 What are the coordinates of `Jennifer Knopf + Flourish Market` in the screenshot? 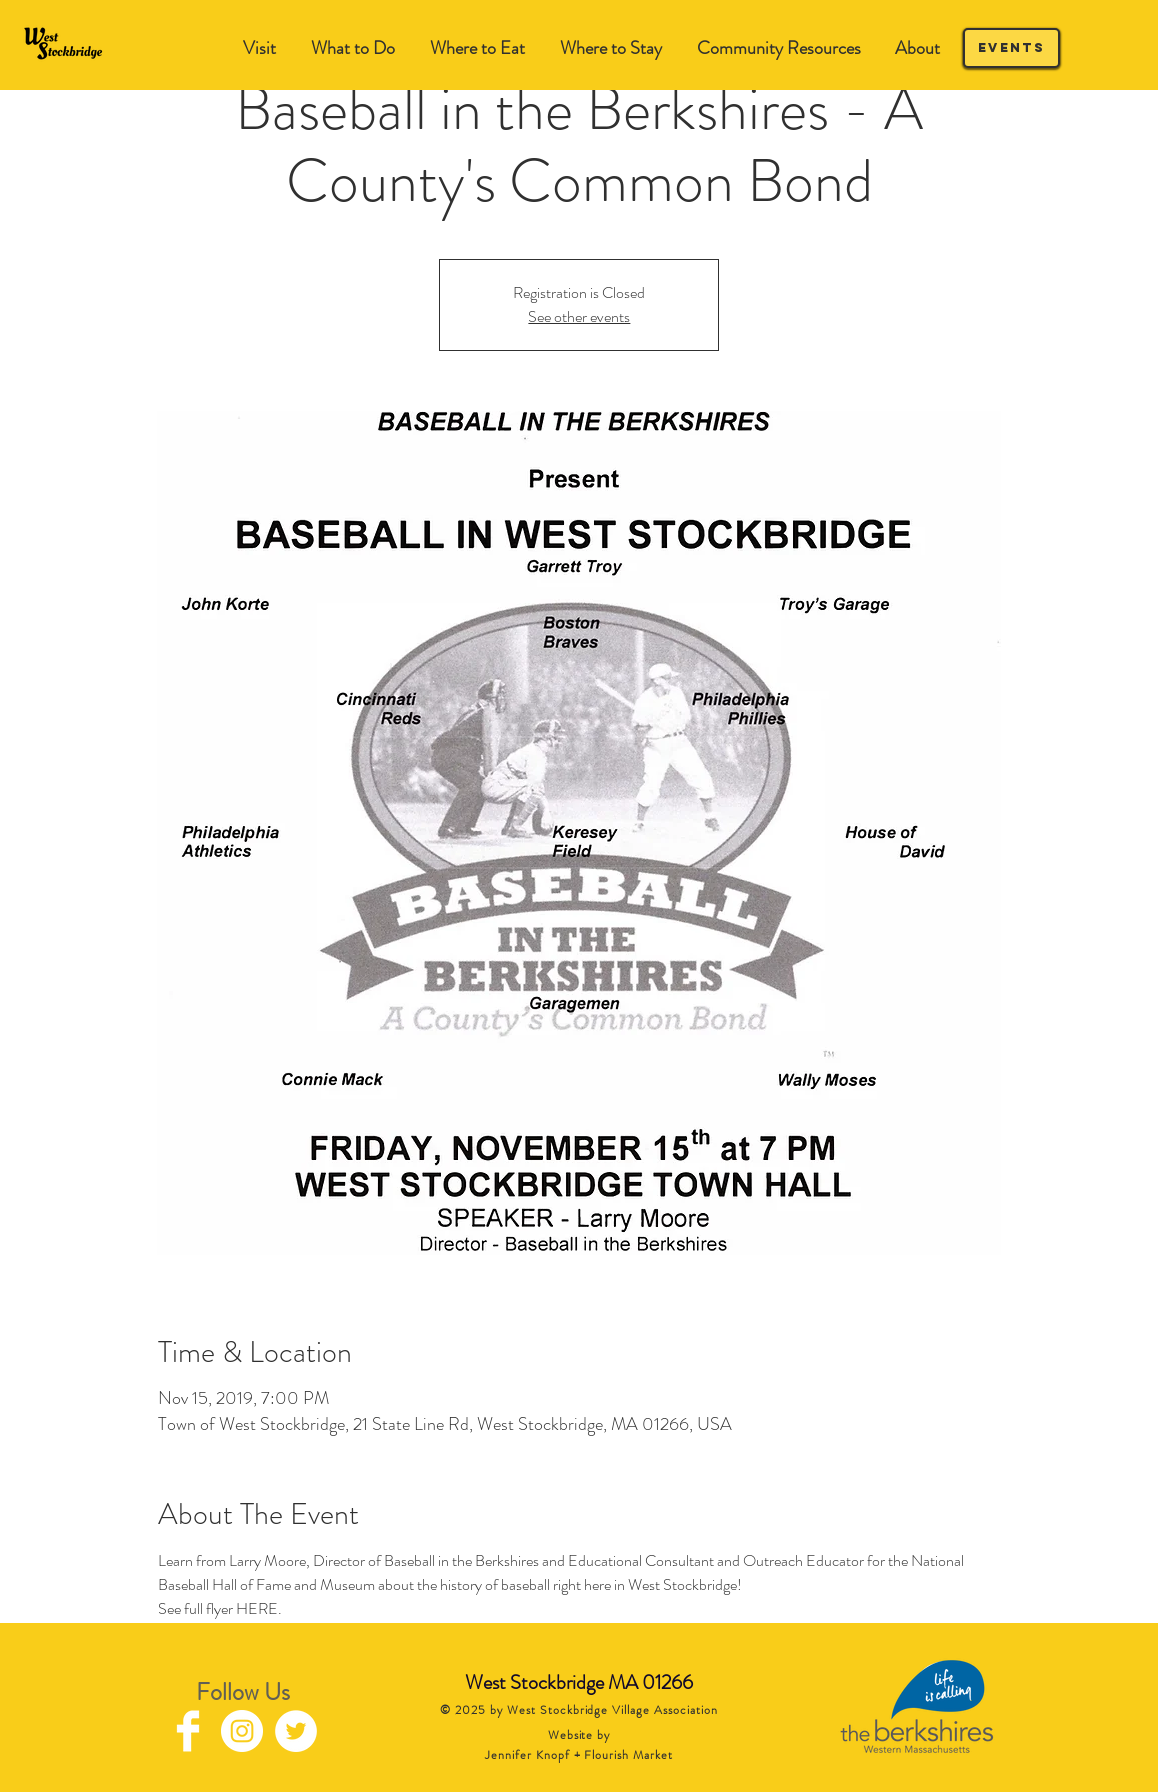 It's located at (579, 1755).